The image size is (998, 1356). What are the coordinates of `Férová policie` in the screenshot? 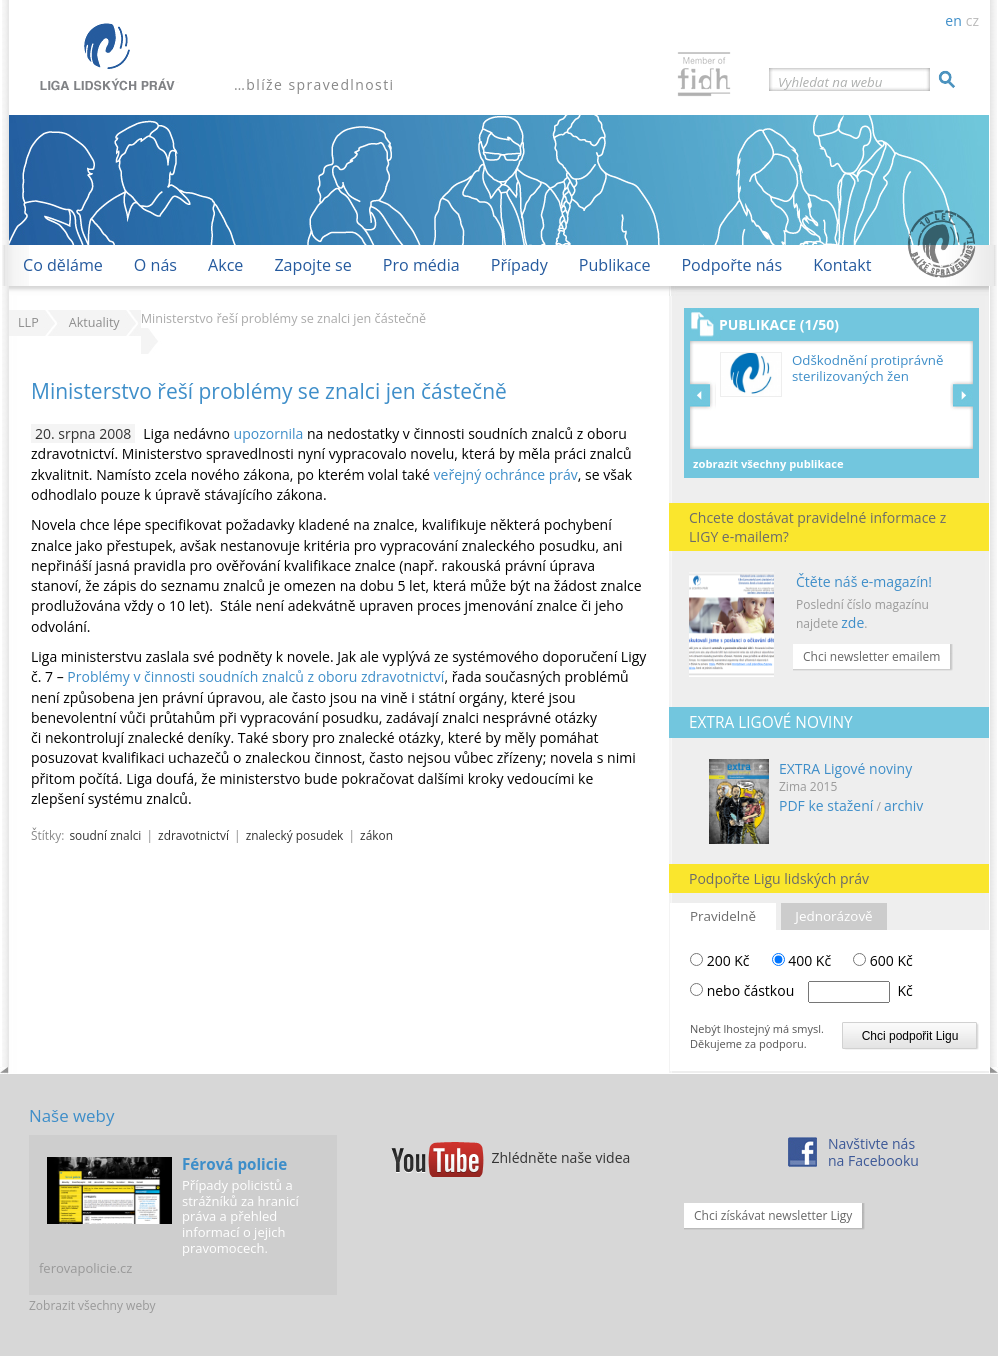 It's located at (234, 1164).